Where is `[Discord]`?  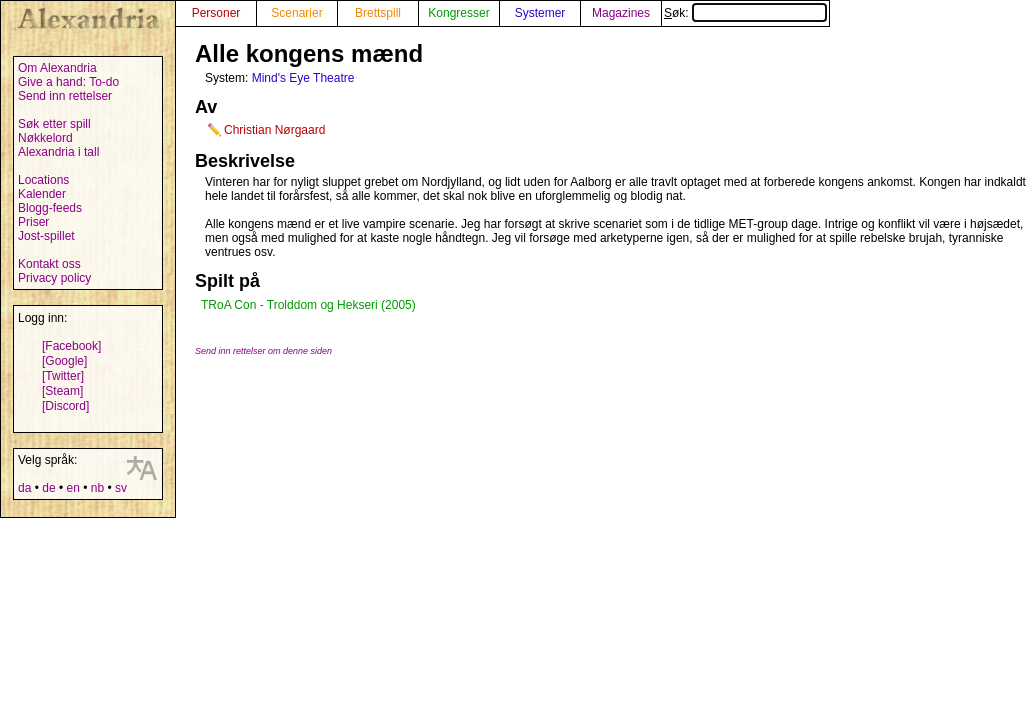 [Discord] is located at coordinates (65, 406).